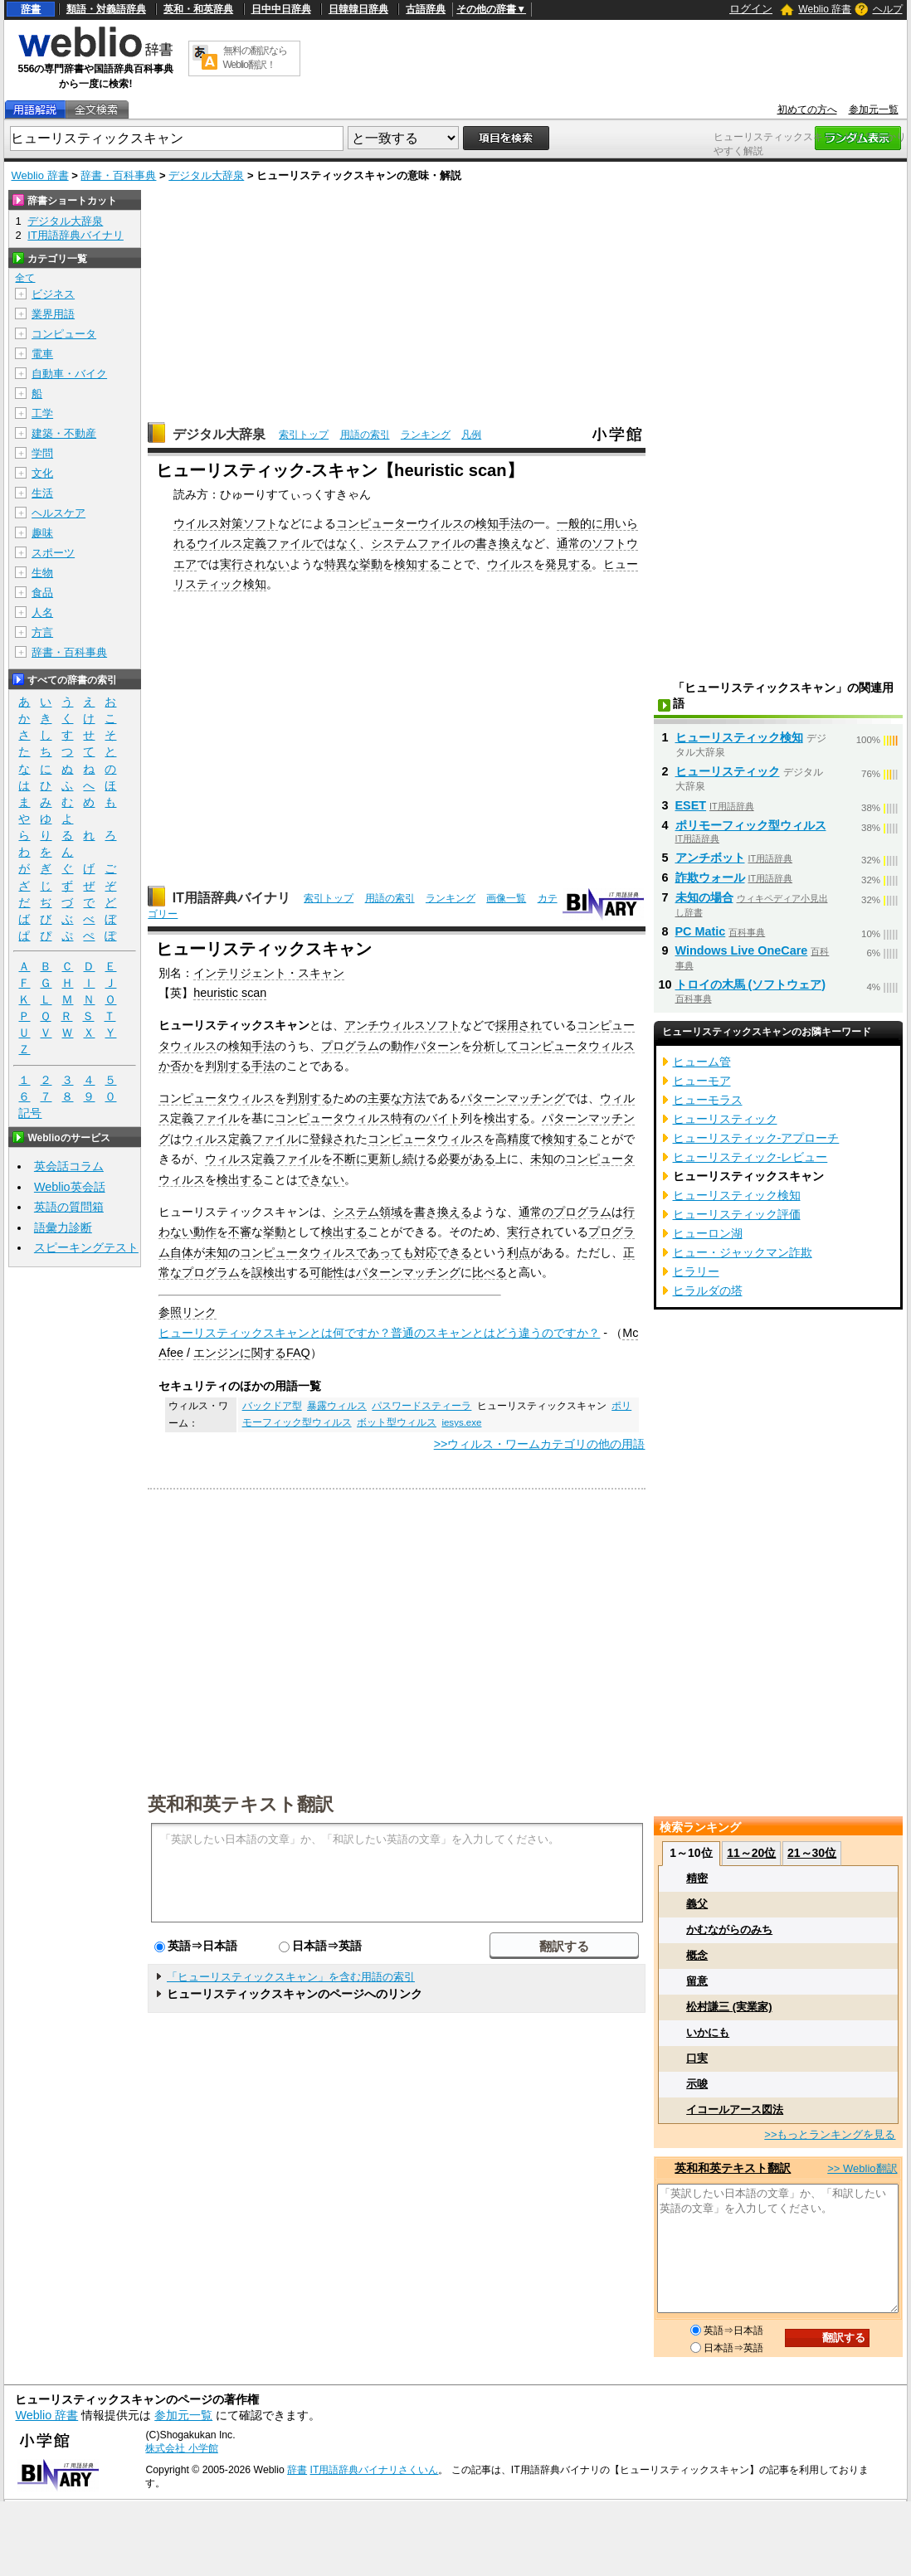  What do you see at coordinates (417, 543) in the screenshot?
I see `システムファイル` at bounding box center [417, 543].